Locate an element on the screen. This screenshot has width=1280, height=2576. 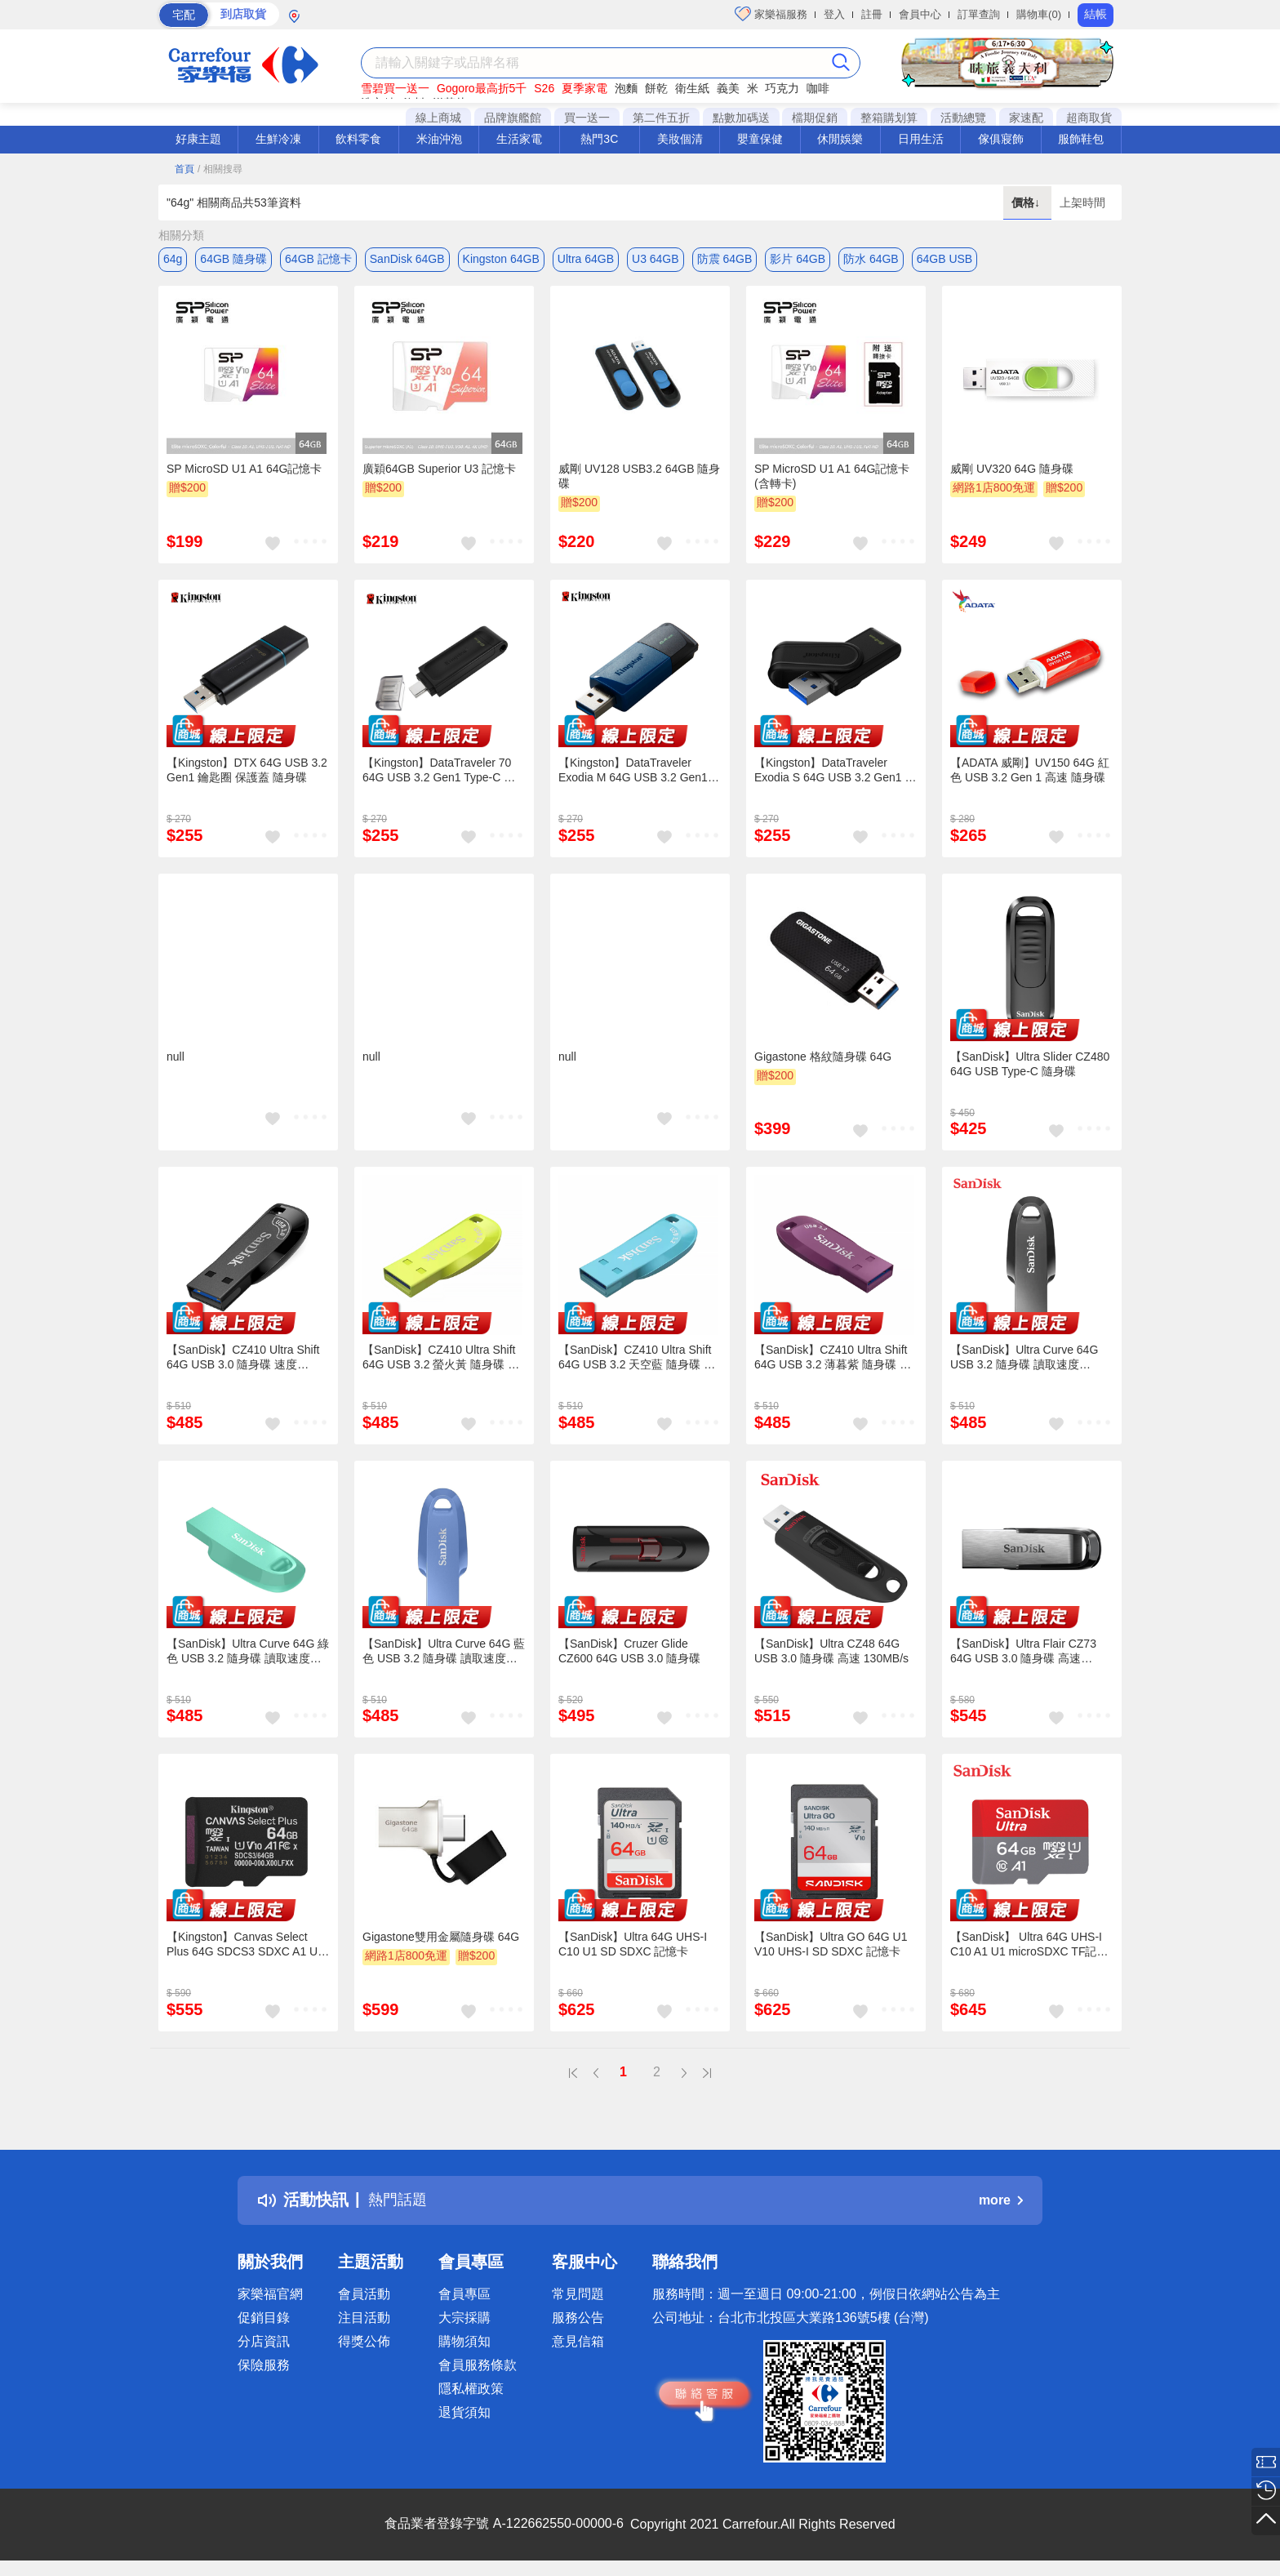
飲料零食 is located at coordinates (358, 138).